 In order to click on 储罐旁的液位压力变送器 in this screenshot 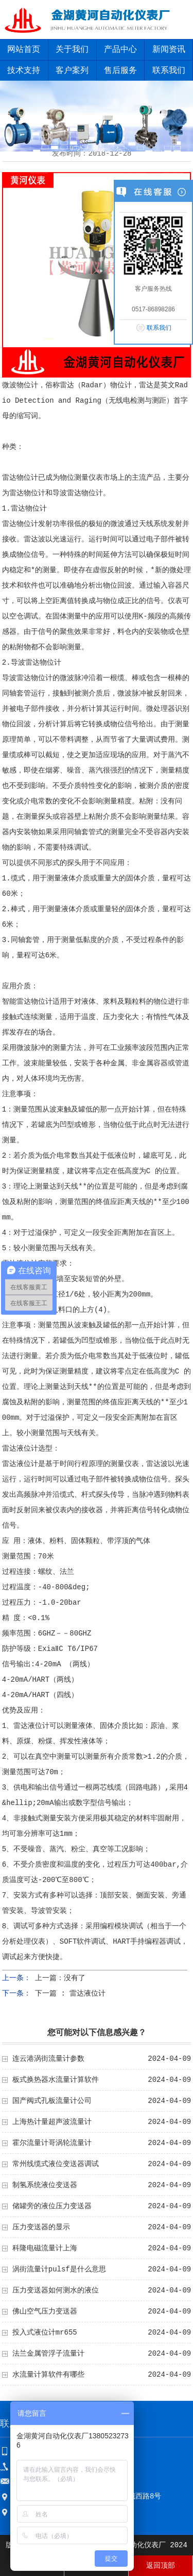, I will do `click(52, 2206)`.